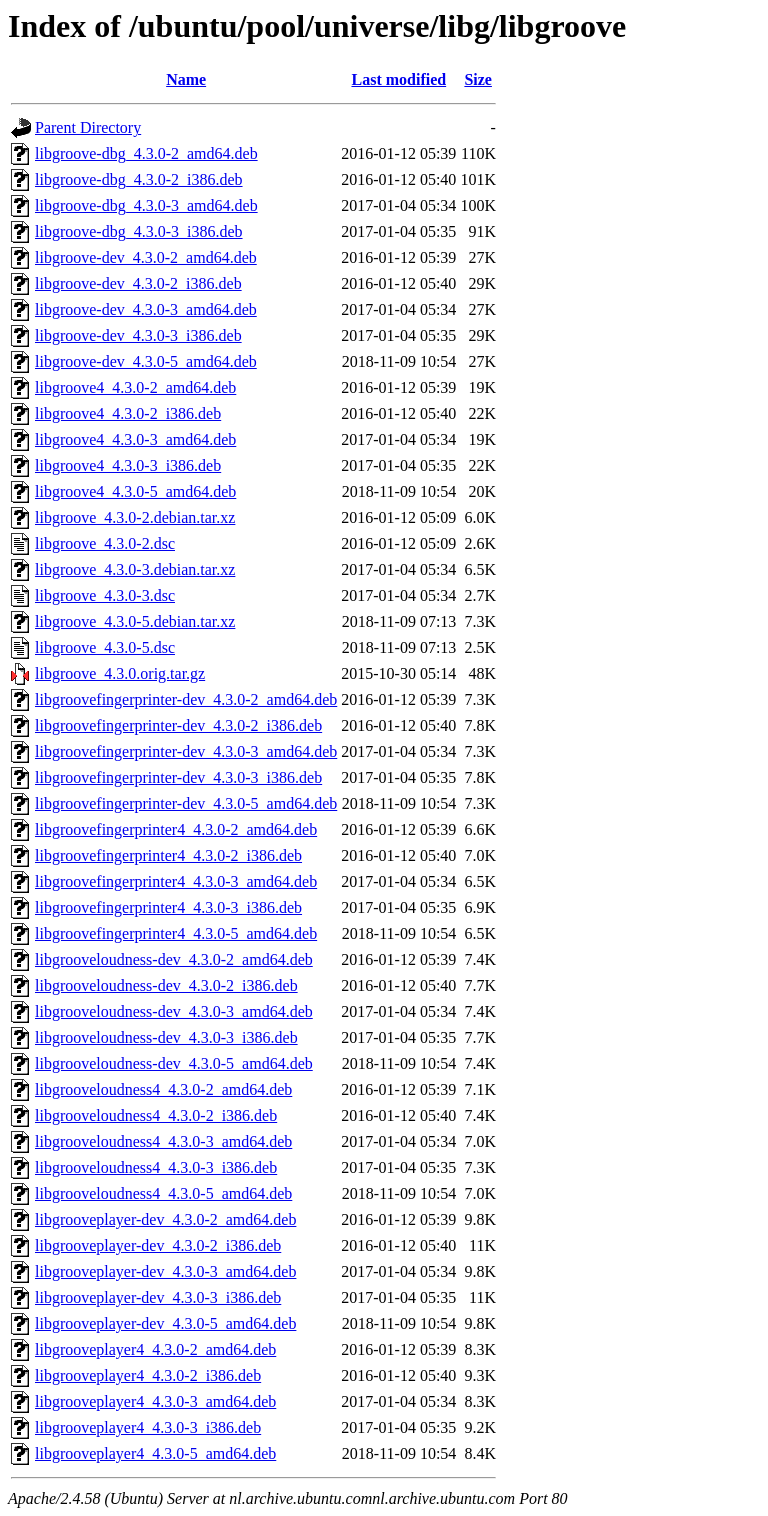 Image resolution: width=768 pixels, height=1516 pixels. I want to click on libgroovefingerprinter4_4.3.0-2_amd64.deb, so click(176, 829).